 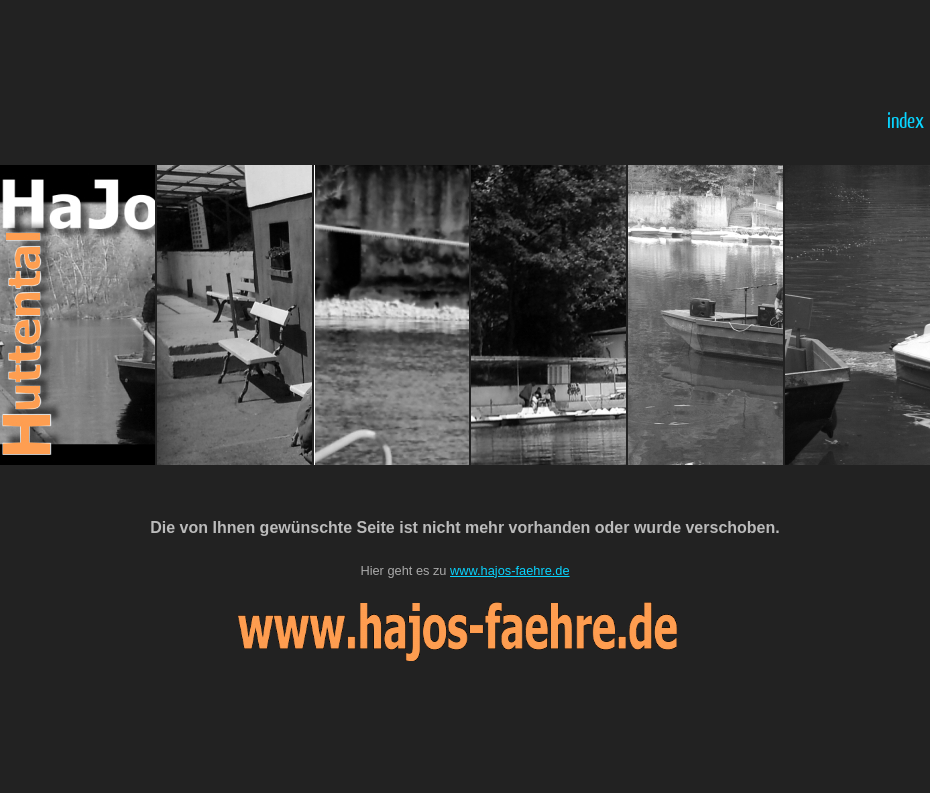 What do you see at coordinates (905, 119) in the screenshot?
I see `index` at bounding box center [905, 119].